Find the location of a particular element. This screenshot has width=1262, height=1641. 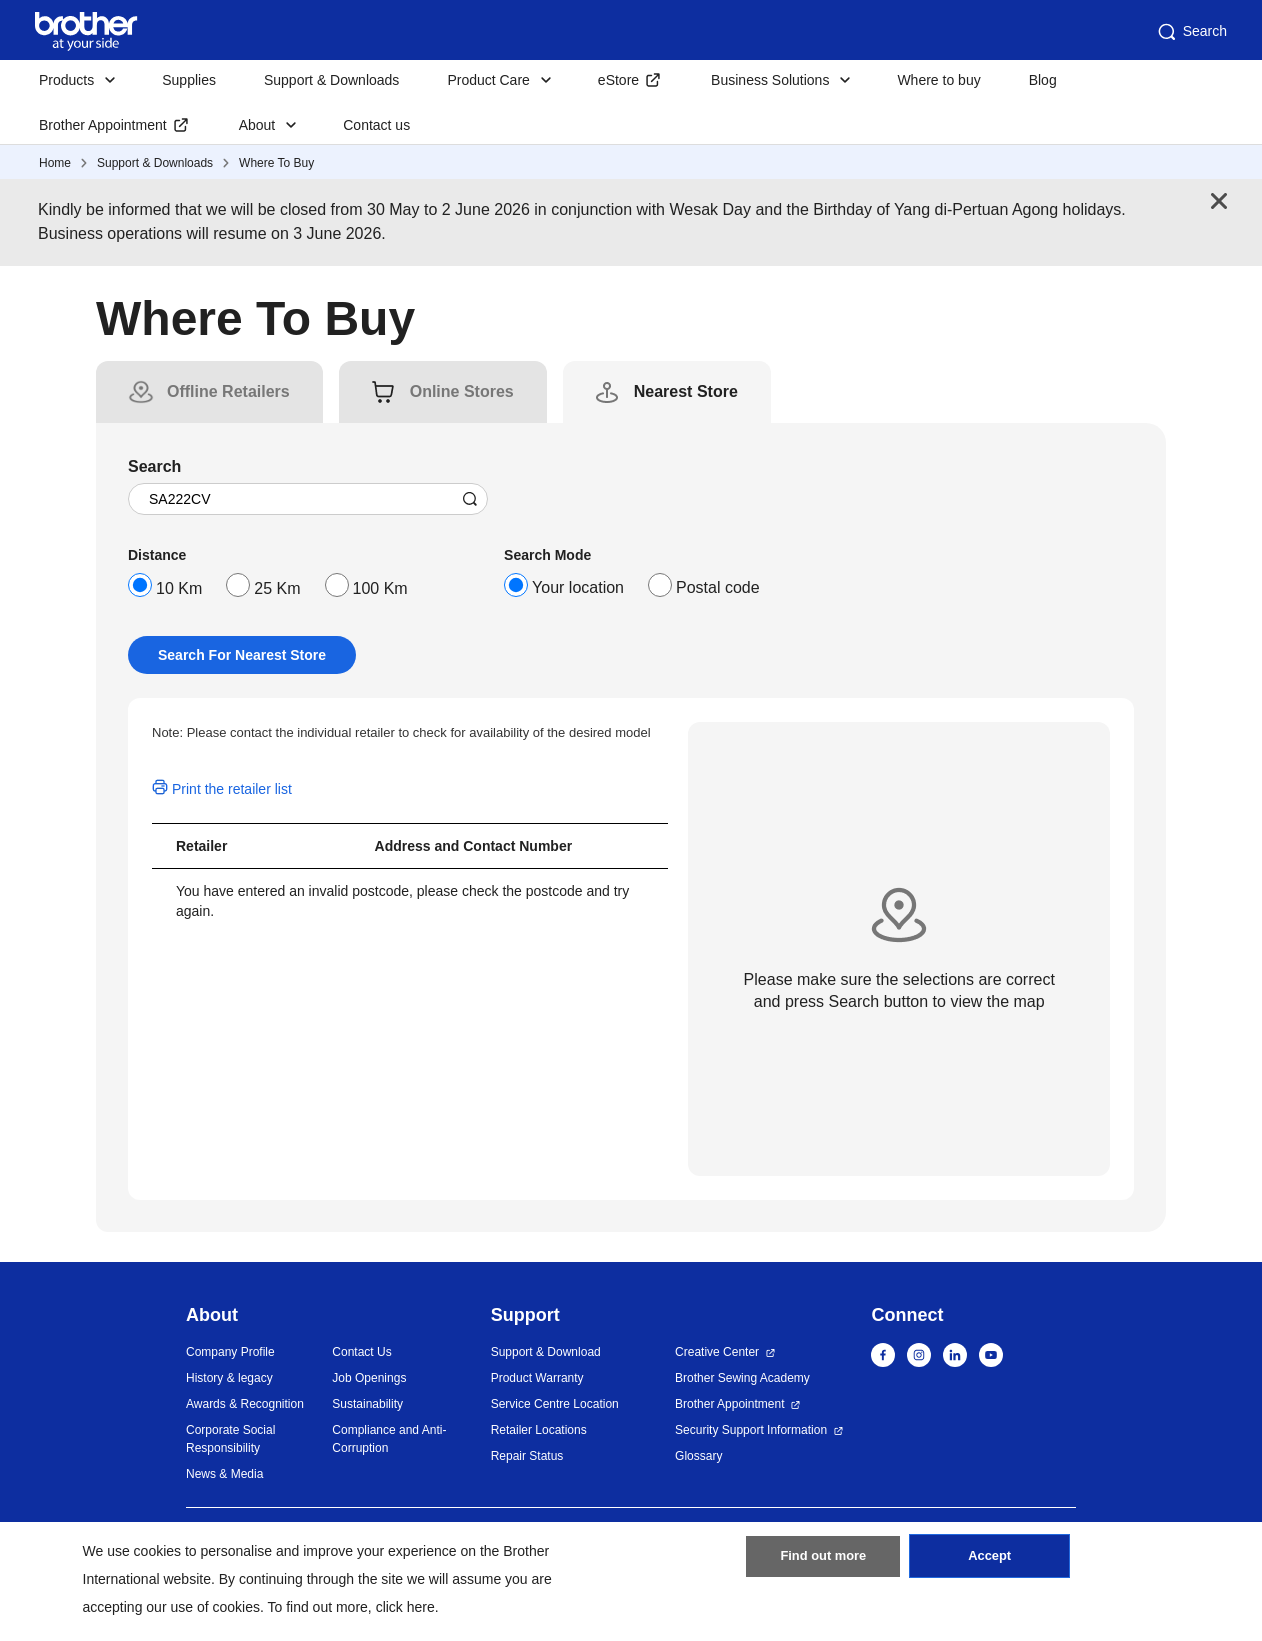

Your location is located at coordinates (578, 587).